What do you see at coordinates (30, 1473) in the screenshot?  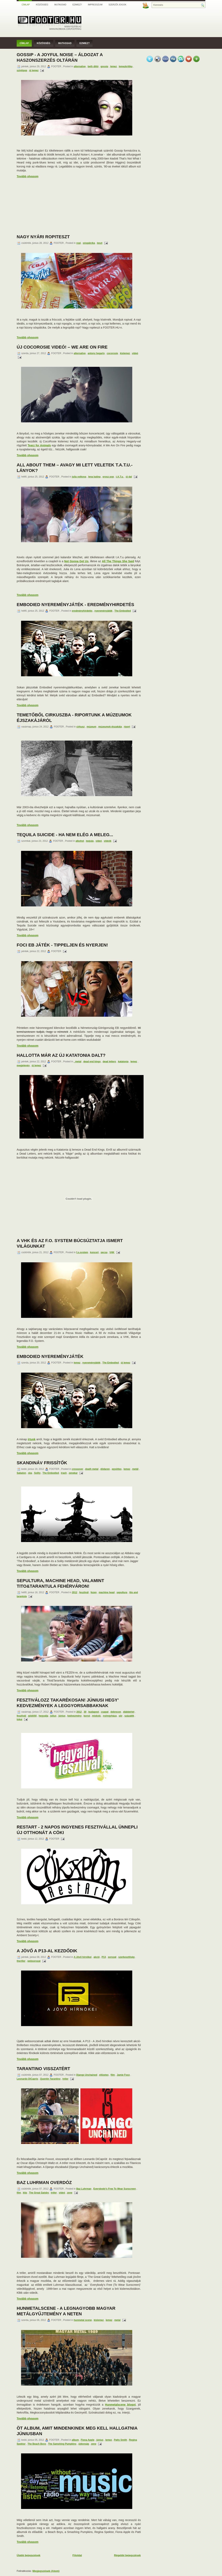 I see `ska` at bounding box center [30, 1473].